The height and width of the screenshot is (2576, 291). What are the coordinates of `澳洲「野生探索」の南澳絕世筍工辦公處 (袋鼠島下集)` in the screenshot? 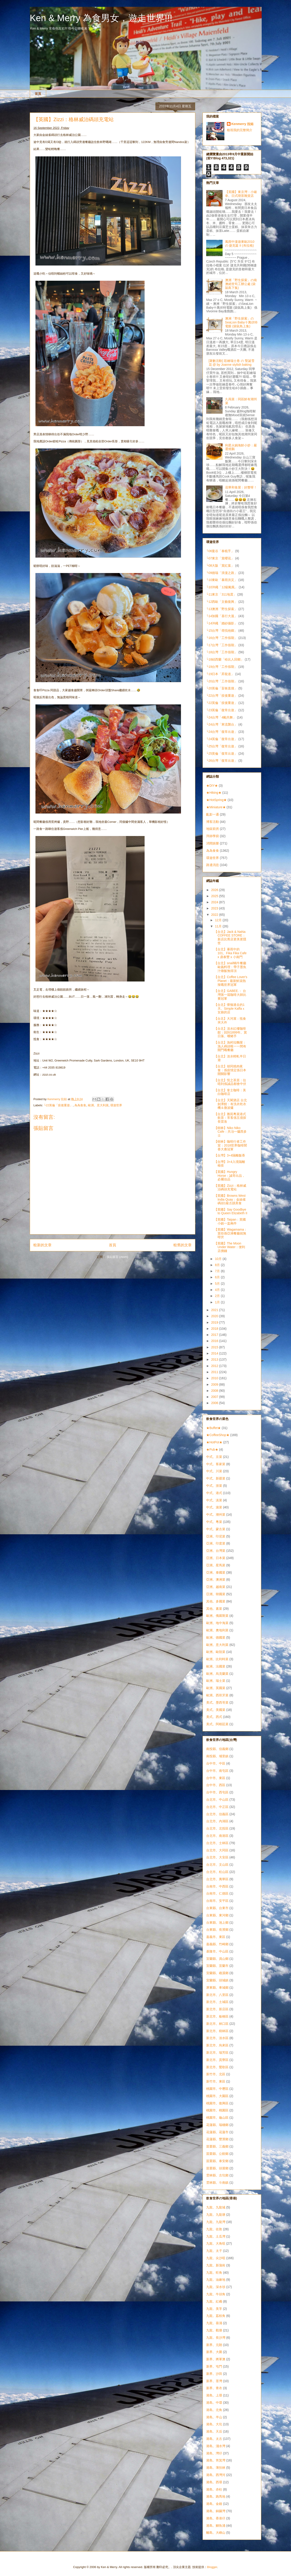 It's located at (241, 284).